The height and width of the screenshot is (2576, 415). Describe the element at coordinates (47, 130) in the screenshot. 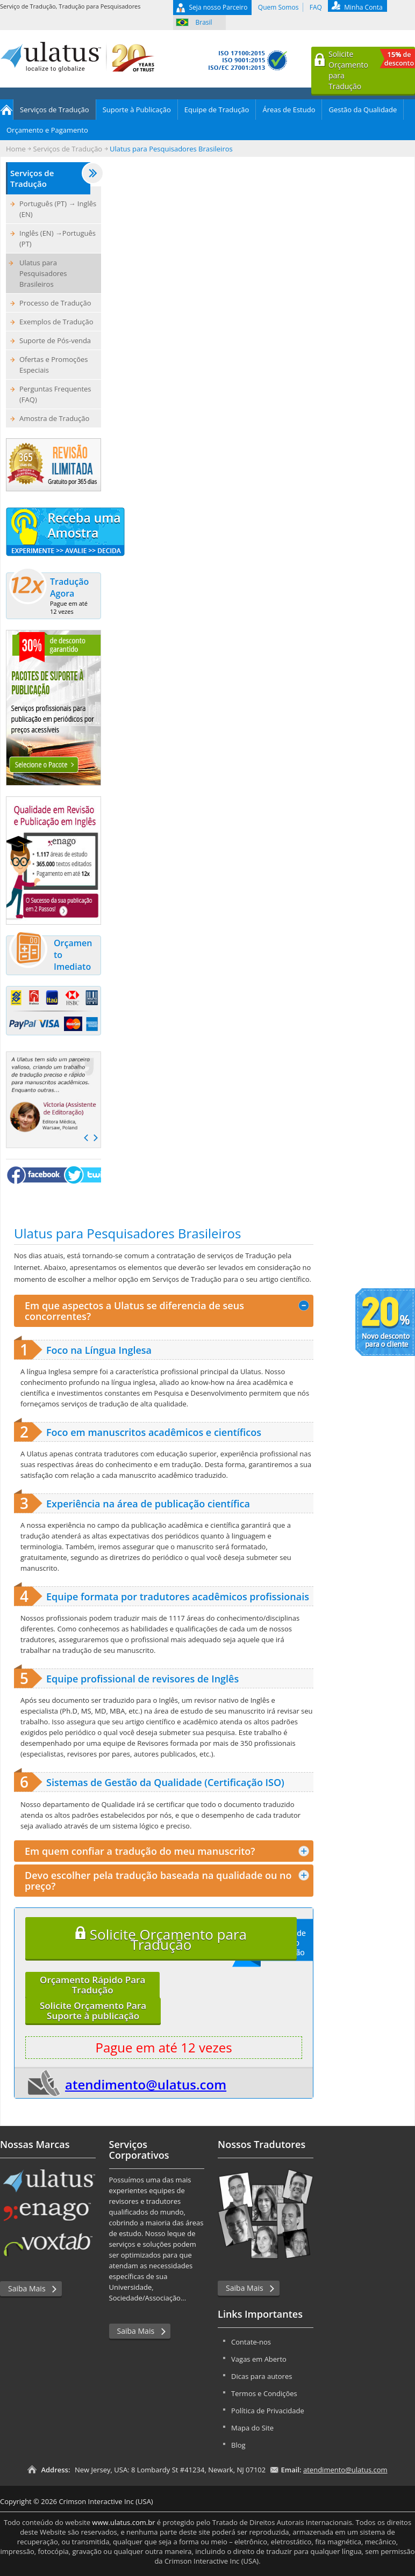

I see `Orçamento e Pagamento` at that location.